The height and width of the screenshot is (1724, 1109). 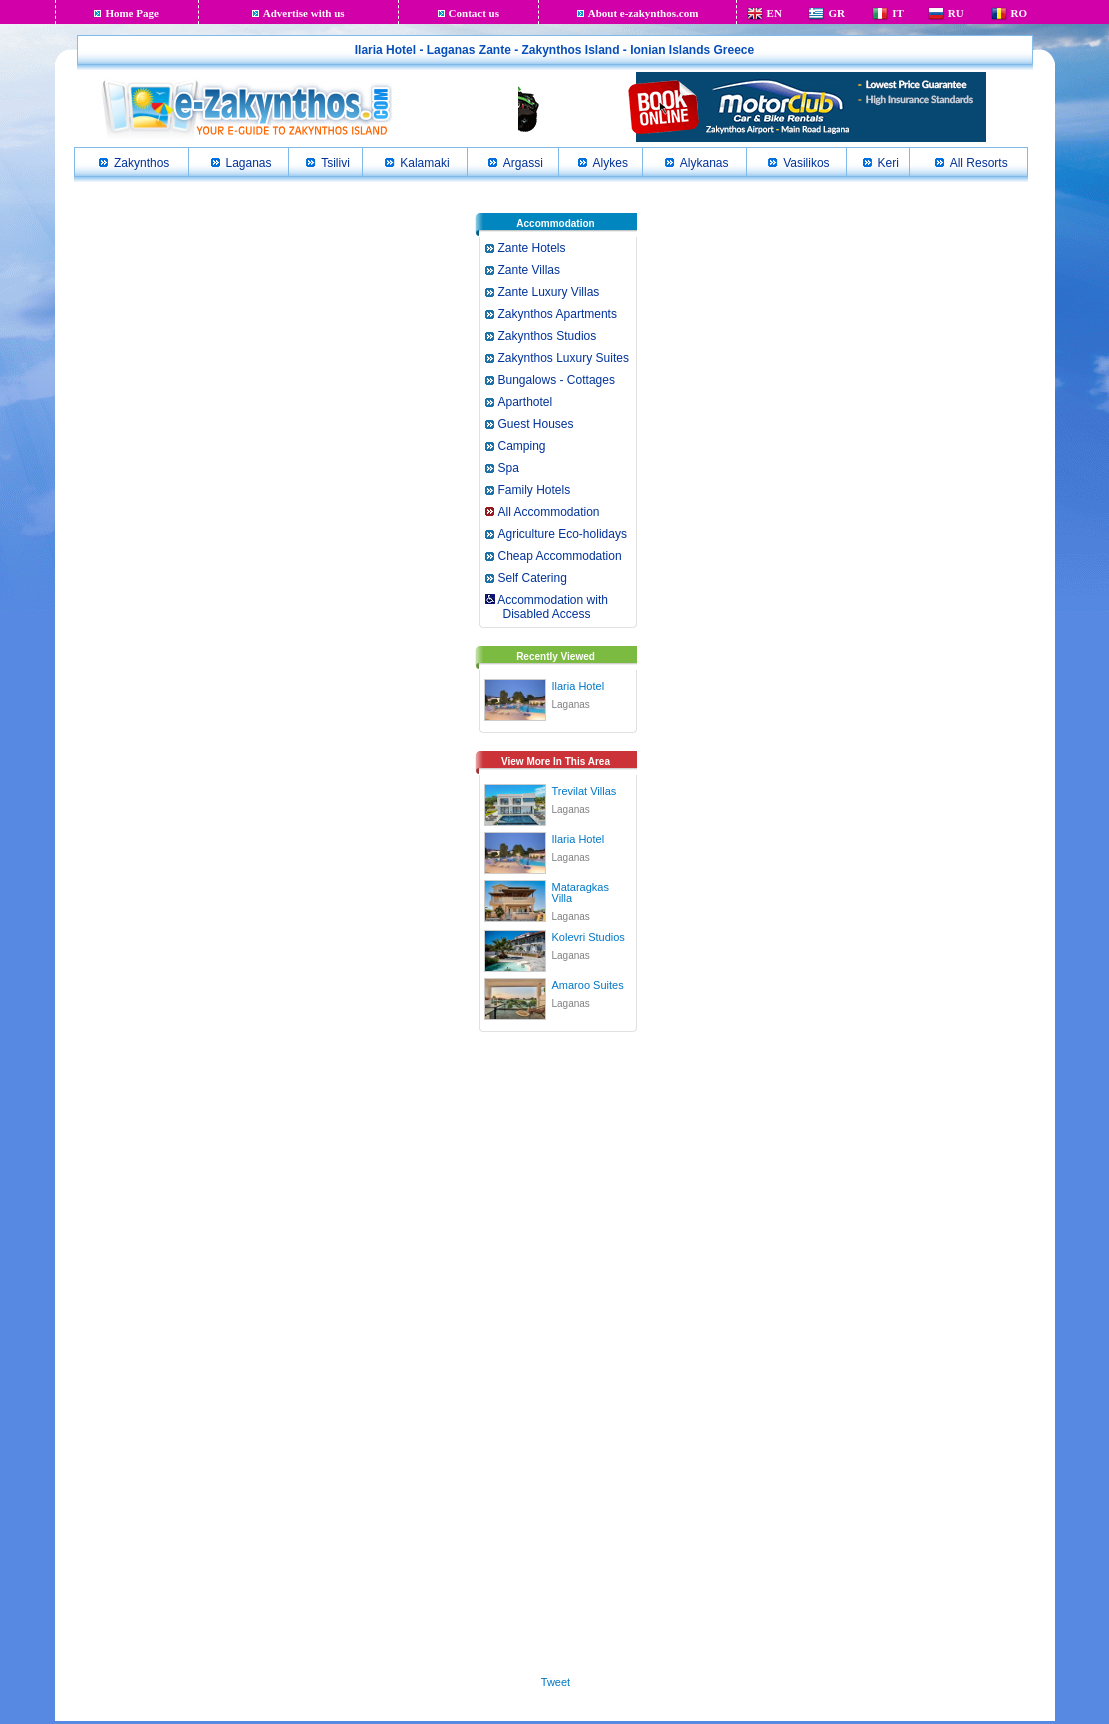 What do you see at coordinates (556, 1350) in the screenshot?
I see `[Advertisement]` at bounding box center [556, 1350].